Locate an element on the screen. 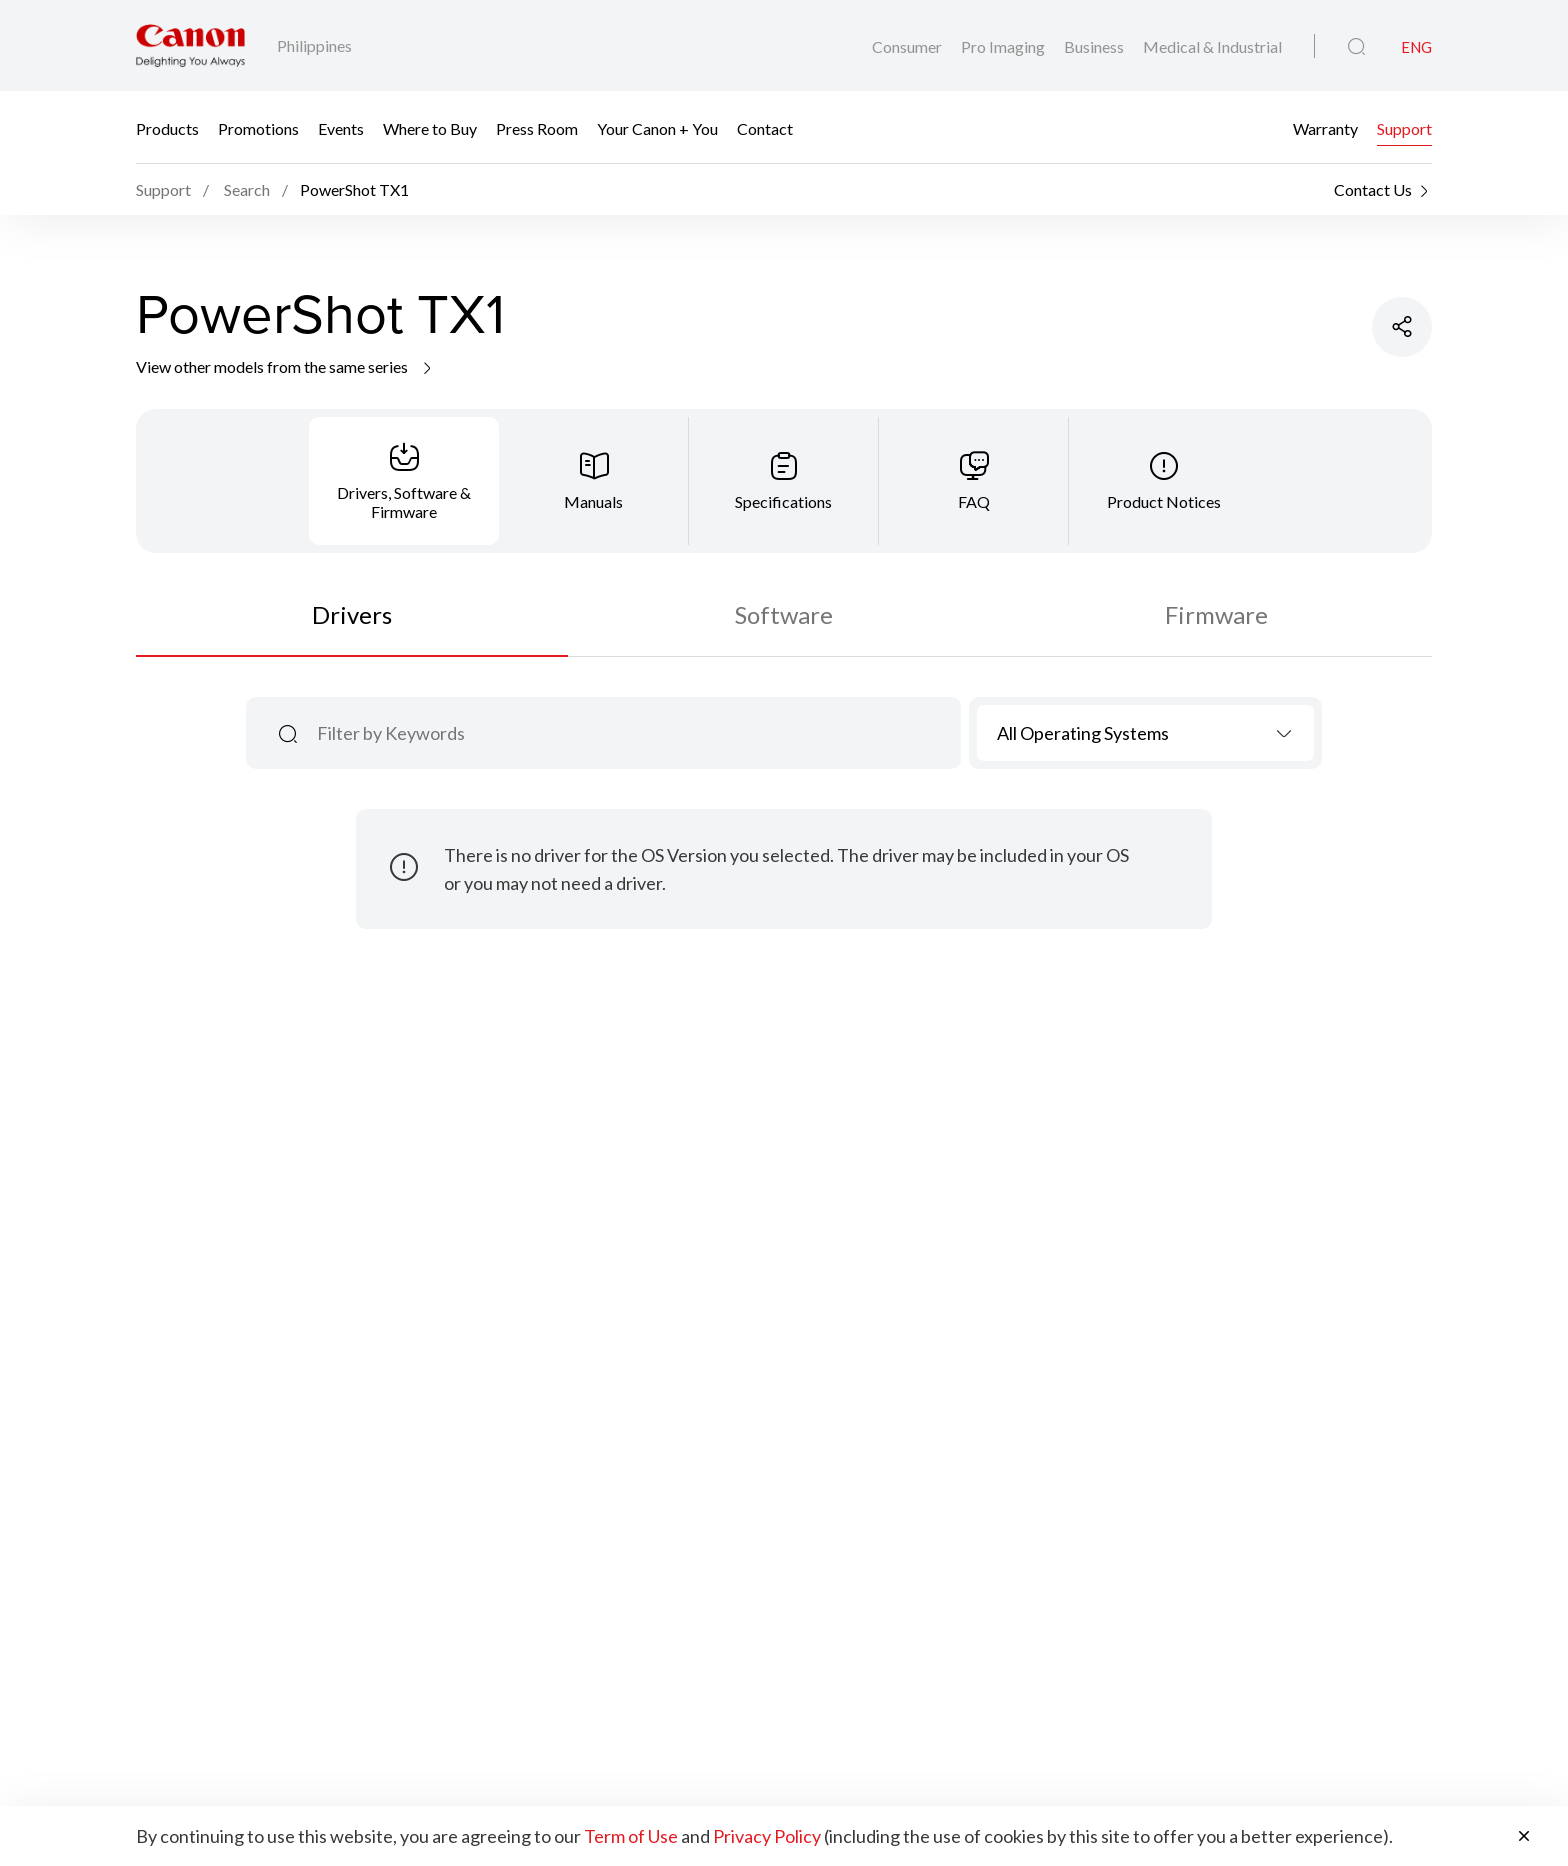  Promotions is located at coordinates (258, 127).